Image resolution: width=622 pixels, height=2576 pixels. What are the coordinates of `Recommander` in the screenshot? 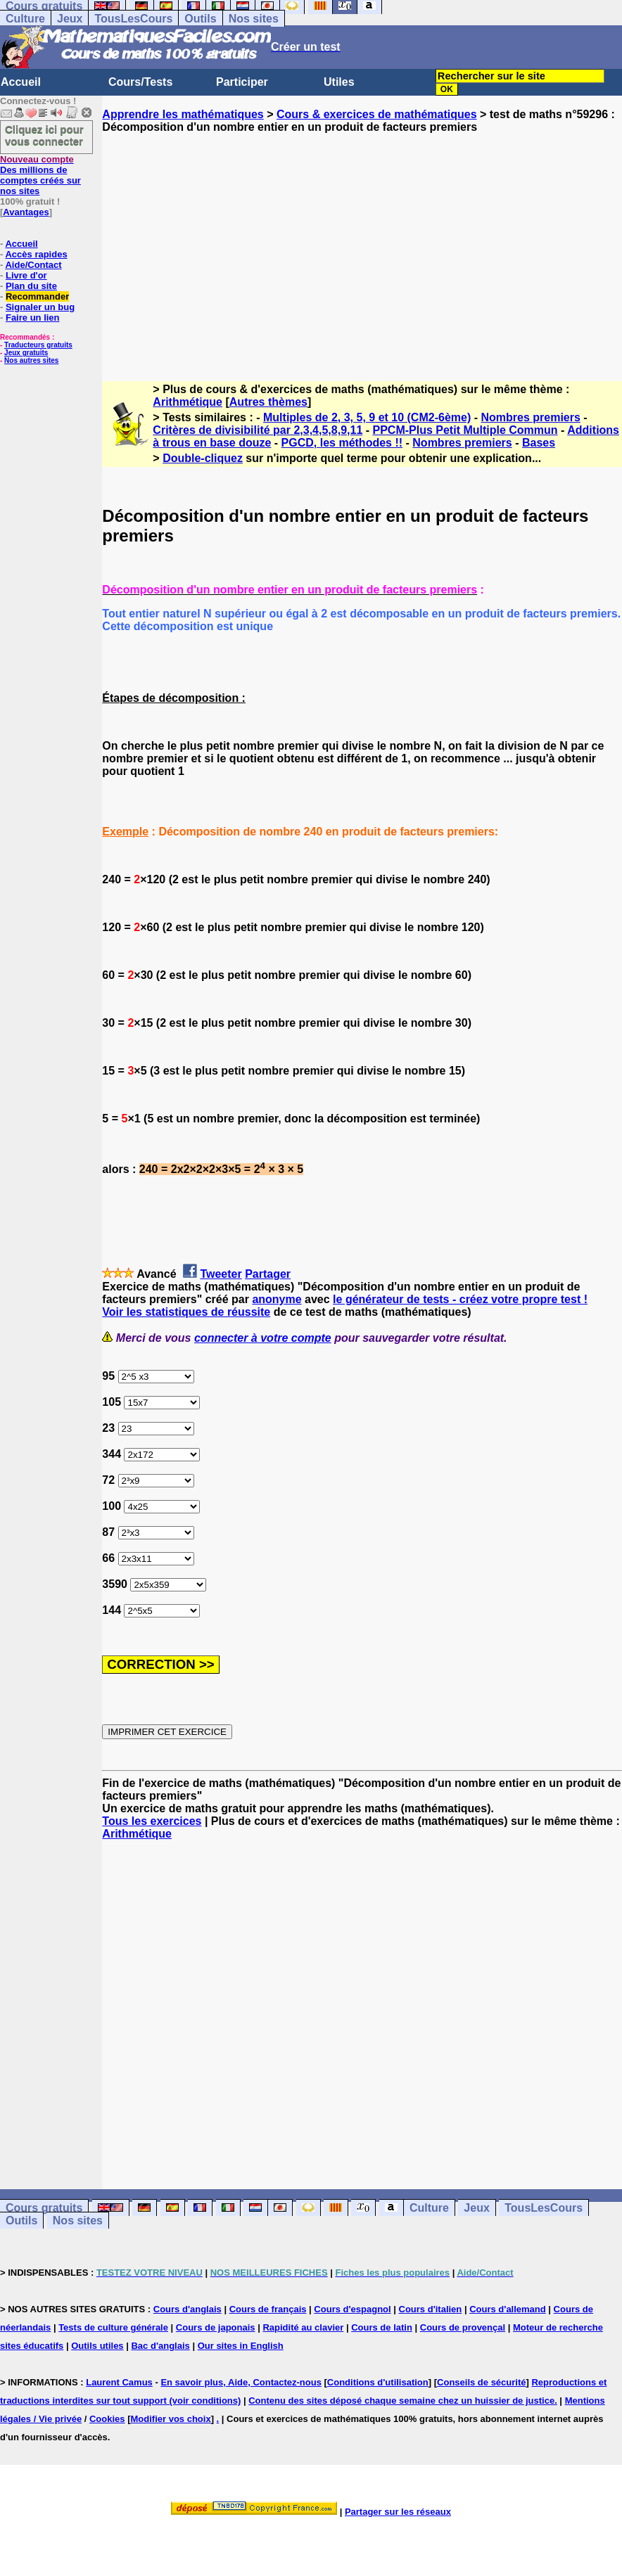 It's located at (37, 296).